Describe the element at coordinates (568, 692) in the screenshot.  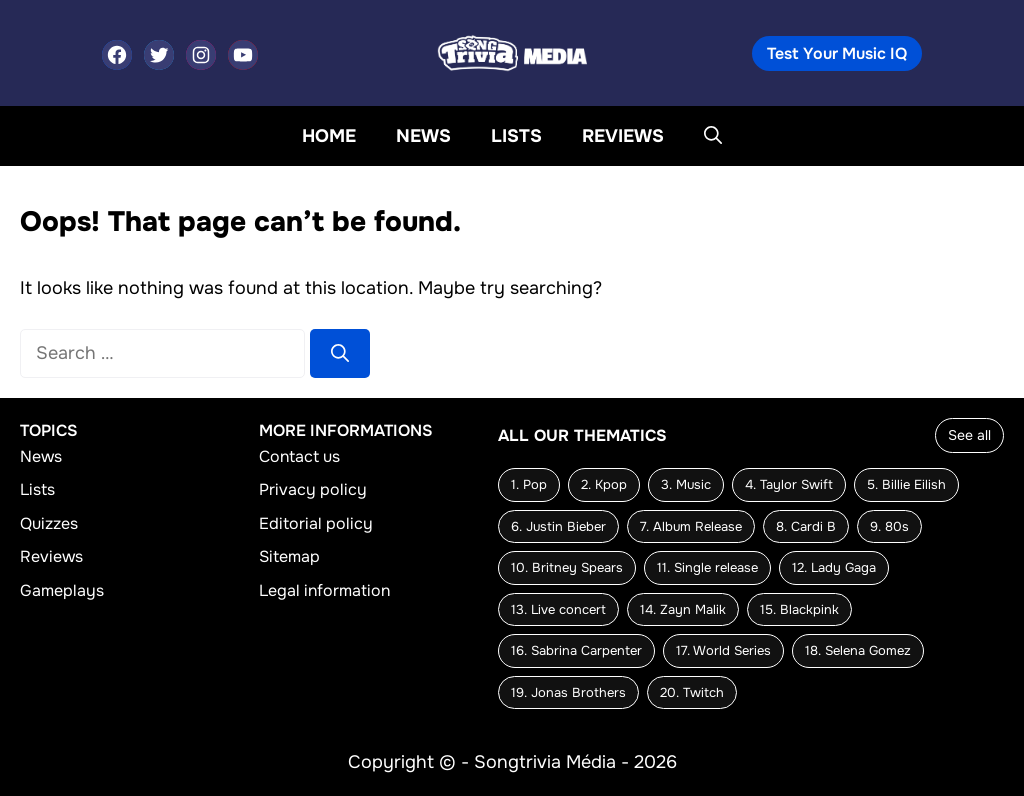
I see `19. Jonas Brothers` at that location.